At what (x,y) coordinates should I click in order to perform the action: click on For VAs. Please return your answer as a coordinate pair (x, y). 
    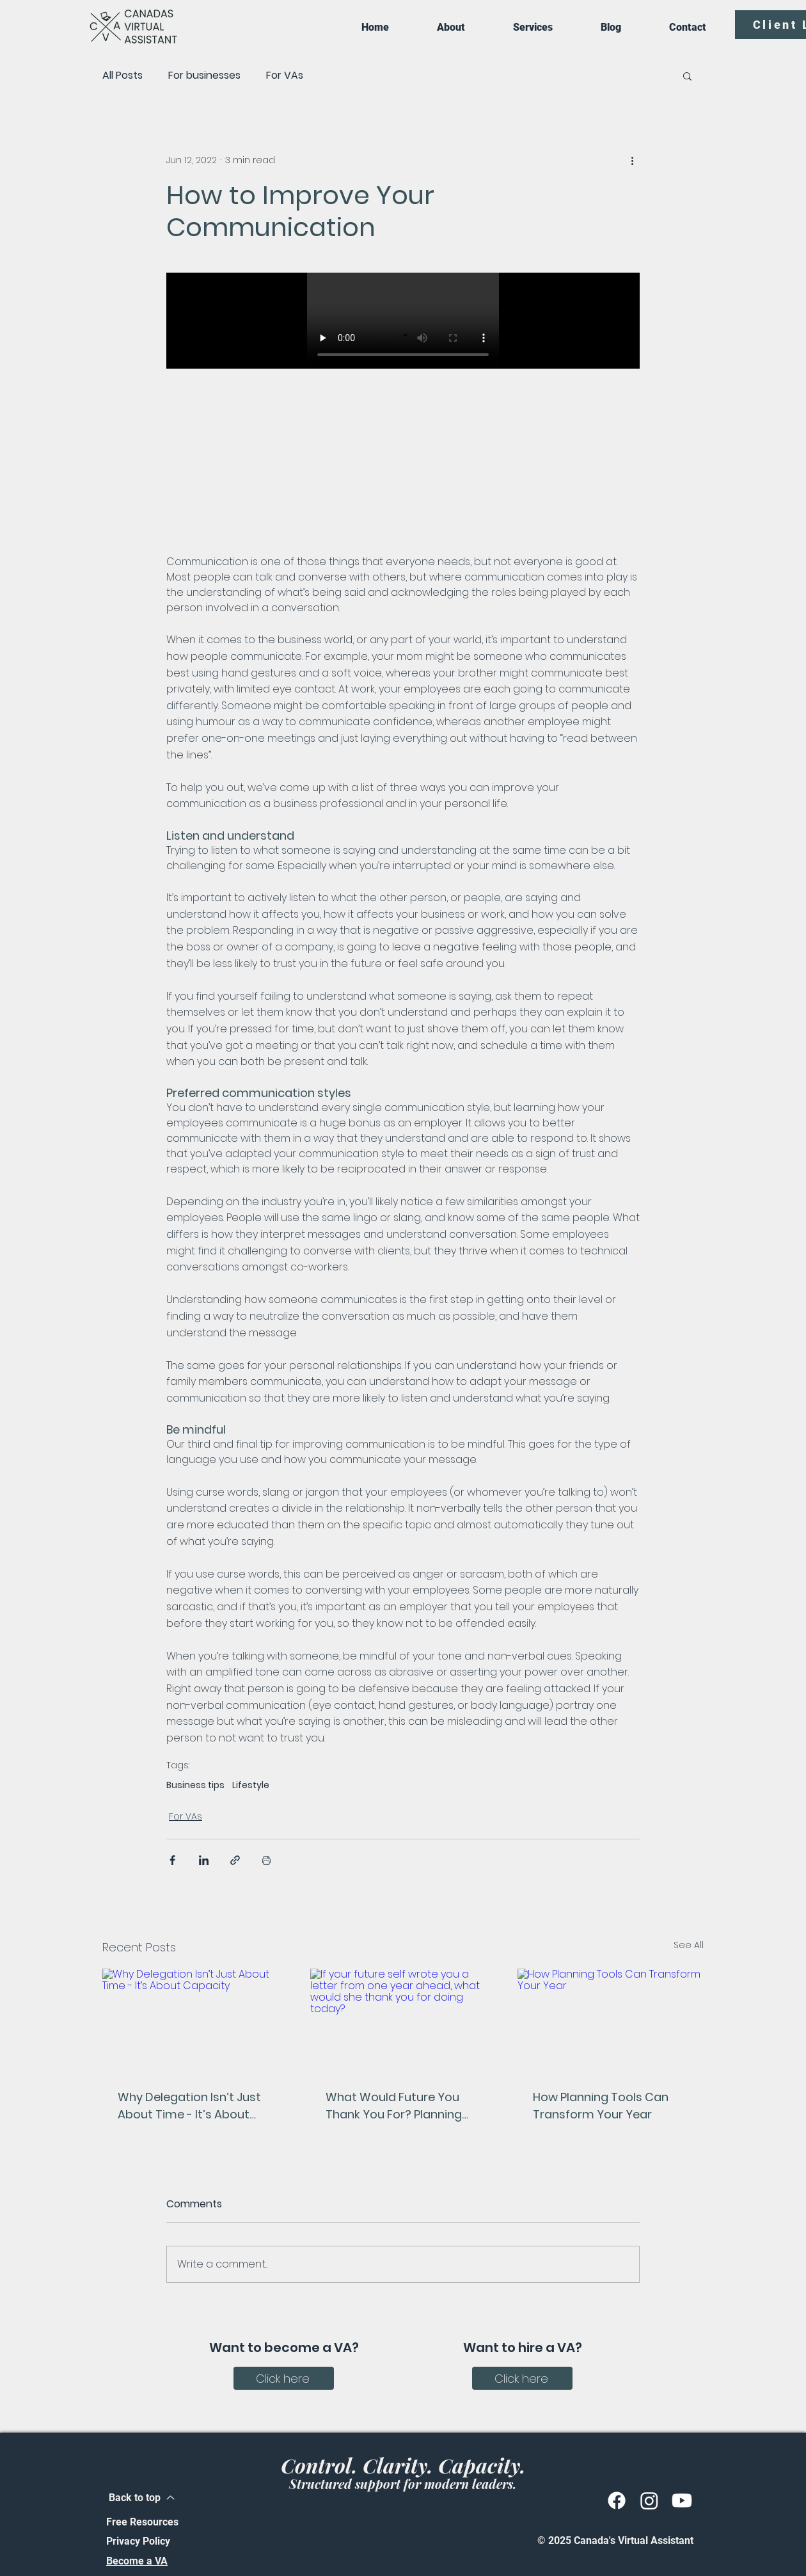
    Looking at the image, I should click on (284, 75).